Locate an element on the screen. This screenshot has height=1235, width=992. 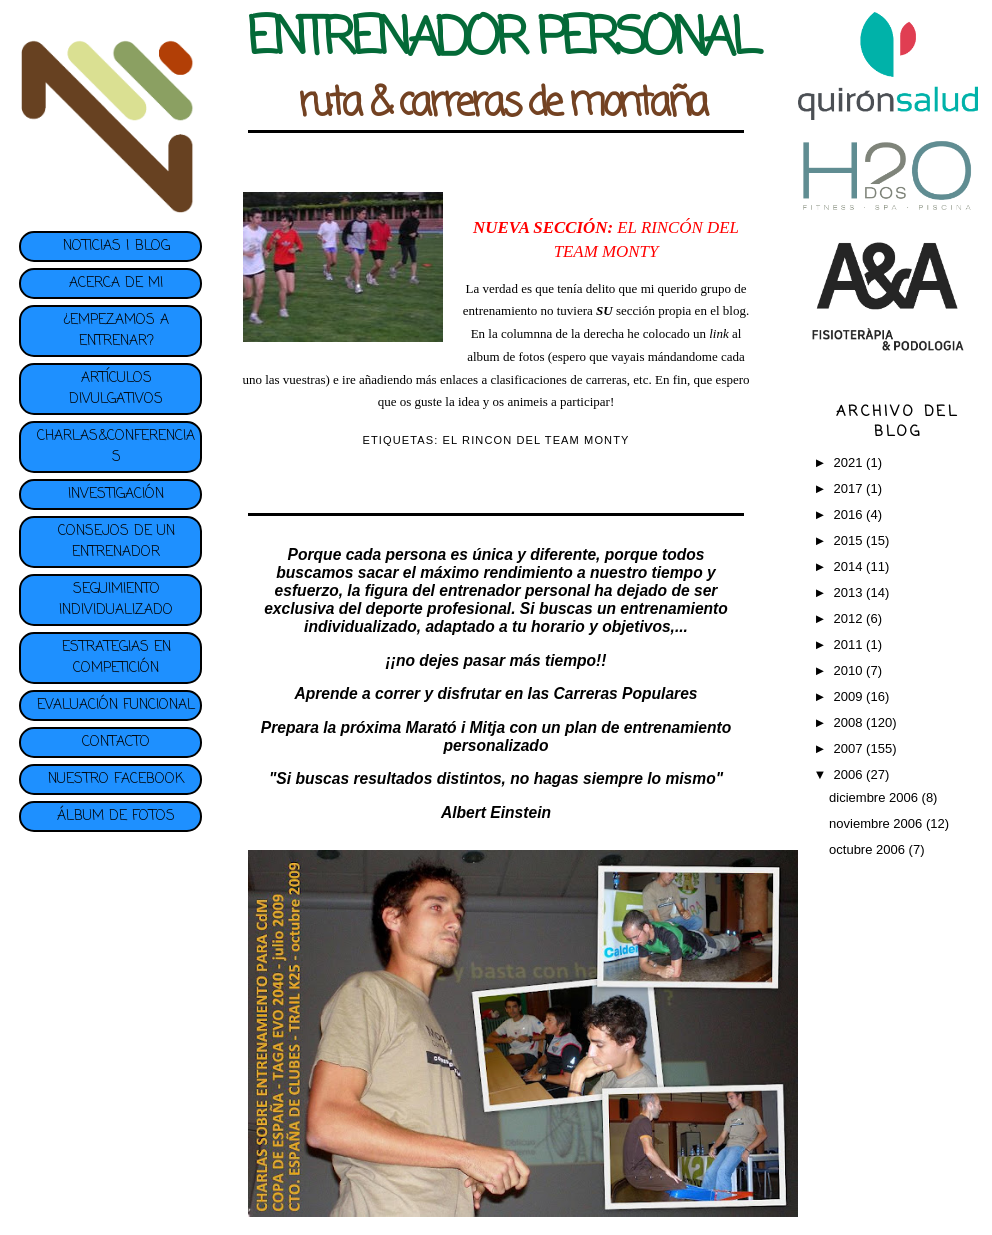
2014 is located at coordinates (850, 566).